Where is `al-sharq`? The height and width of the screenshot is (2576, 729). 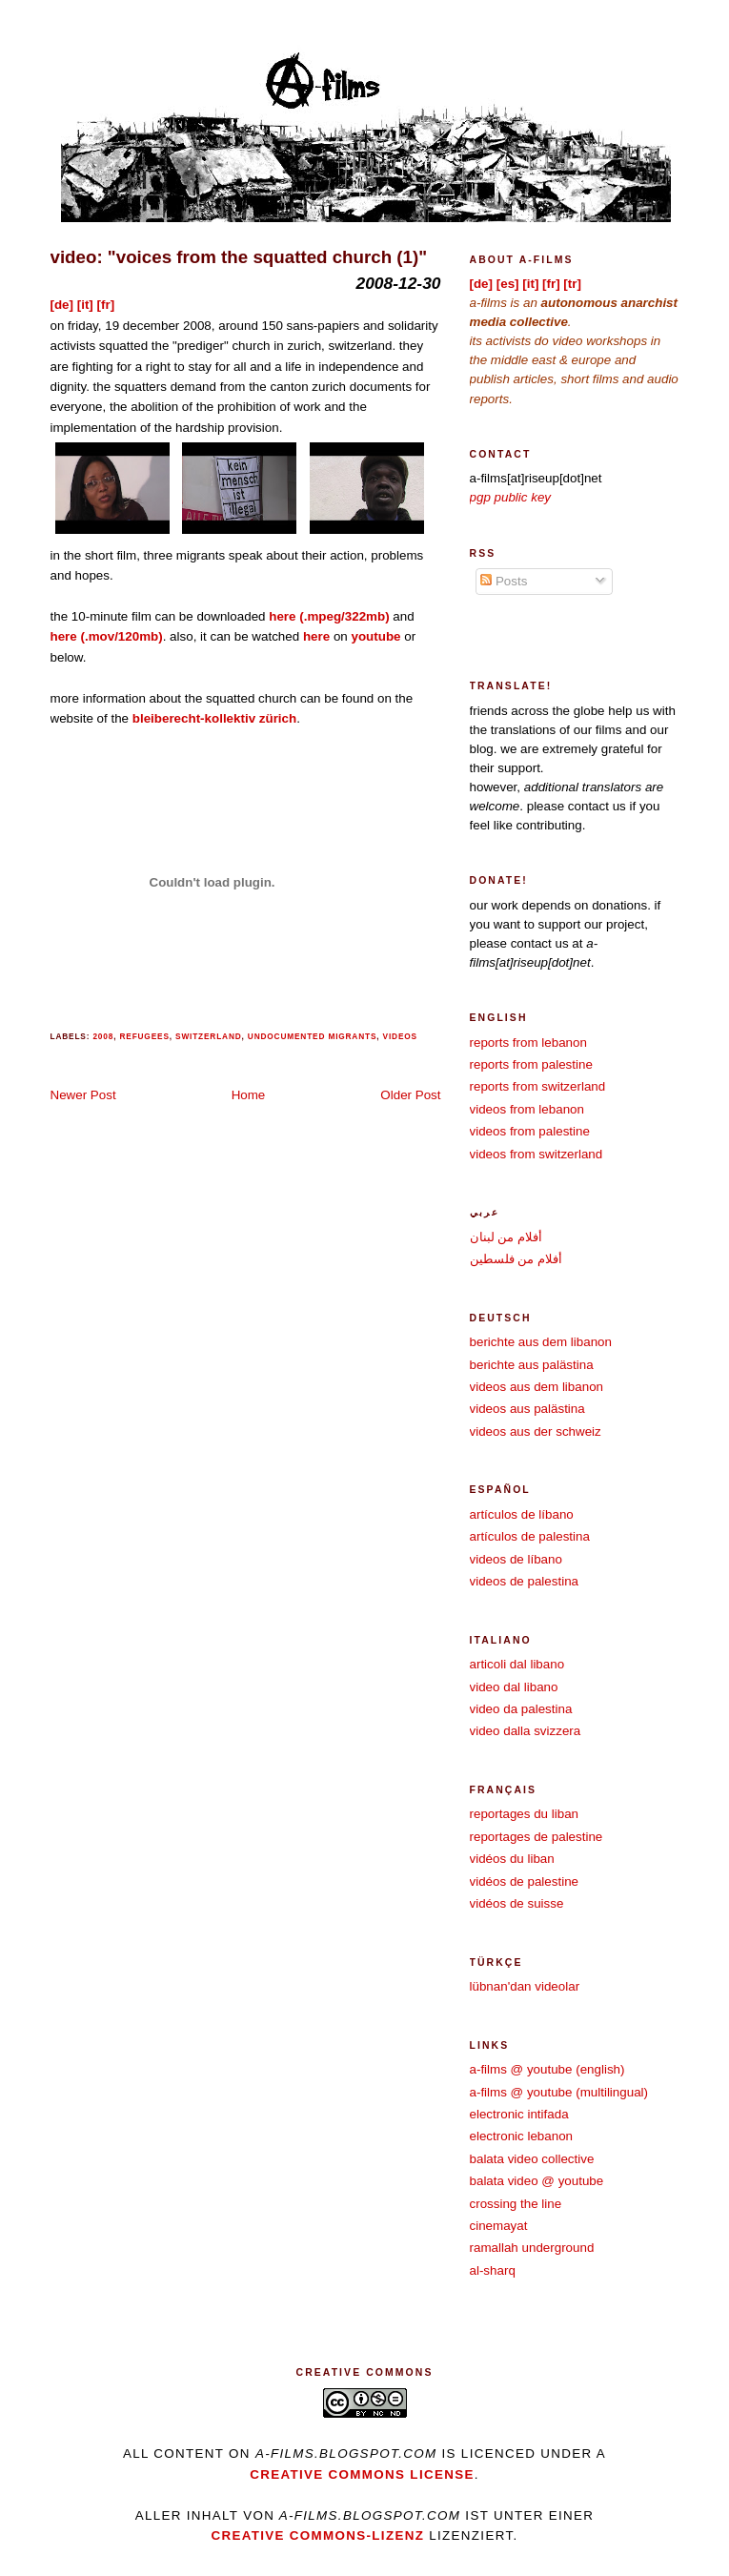
al-sharq is located at coordinates (493, 2270).